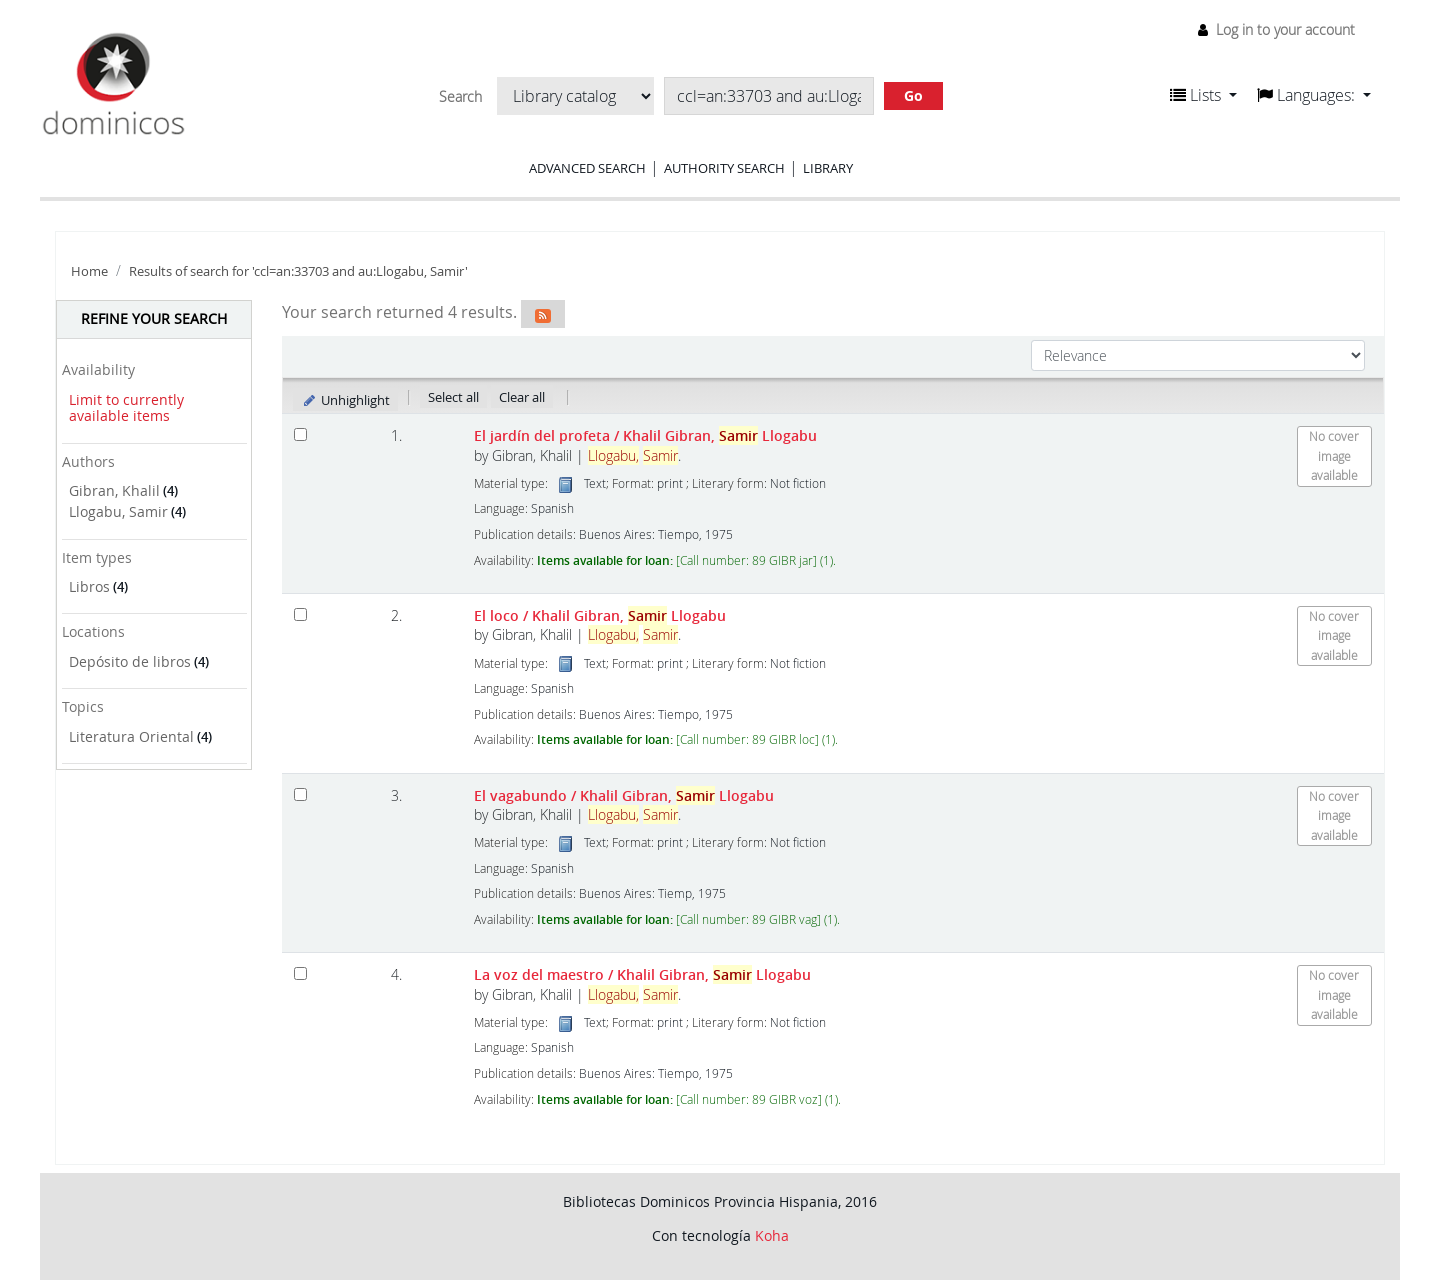  I want to click on Advanced search, so click(587, 168).